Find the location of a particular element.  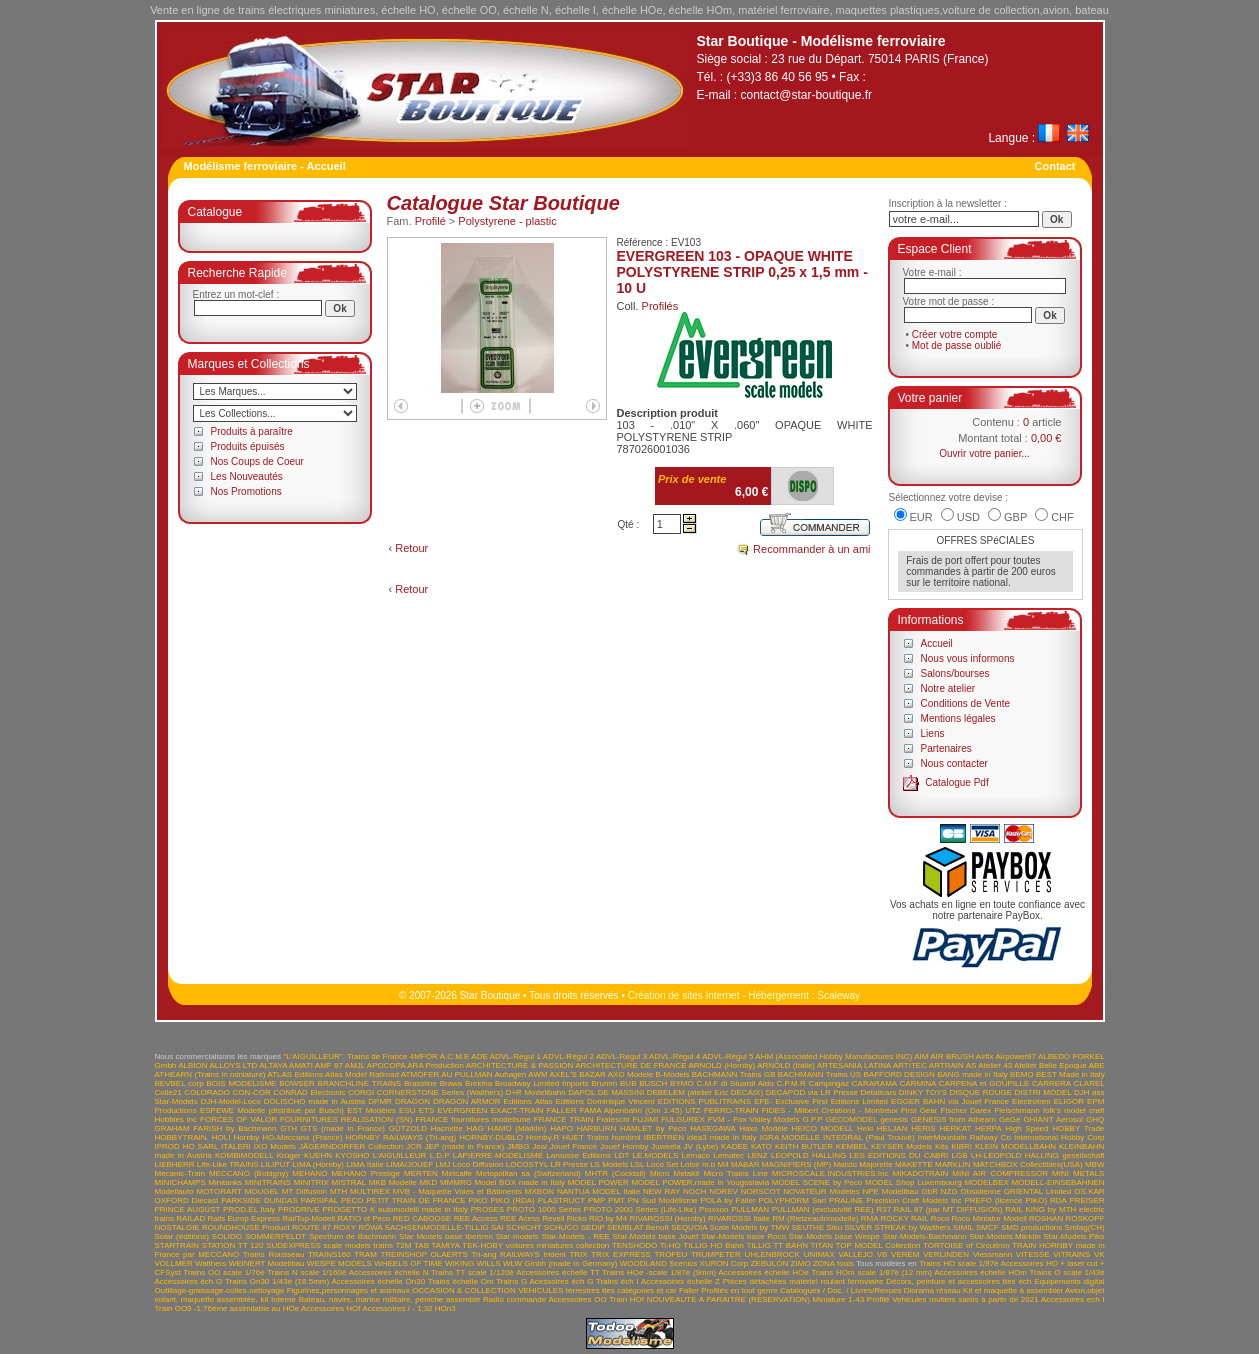

PARSIFAL is located at coordinates (319, 1200).